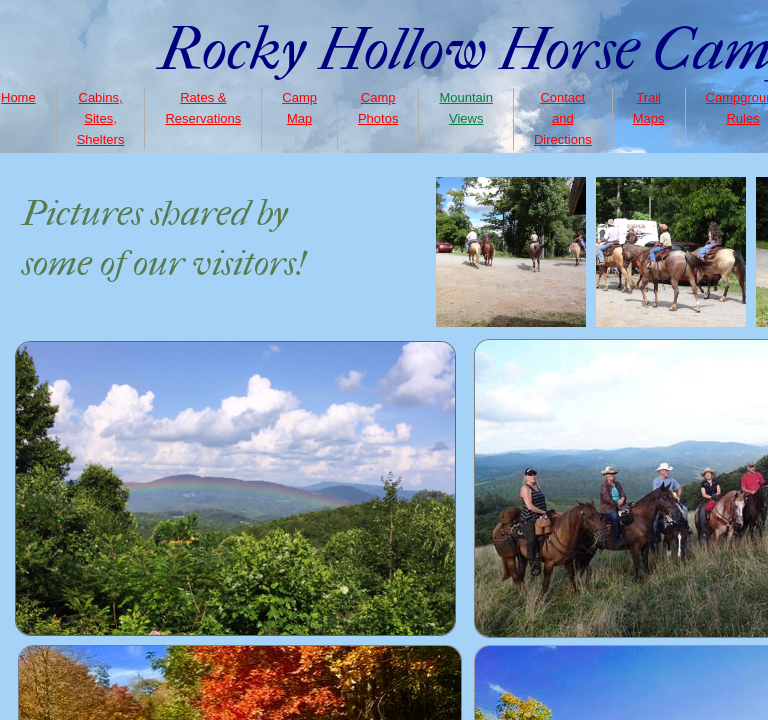 The height and width of the screenshot is (720, 768). I want to click on Cabins, Sites, Shelters, so click(101, 118).